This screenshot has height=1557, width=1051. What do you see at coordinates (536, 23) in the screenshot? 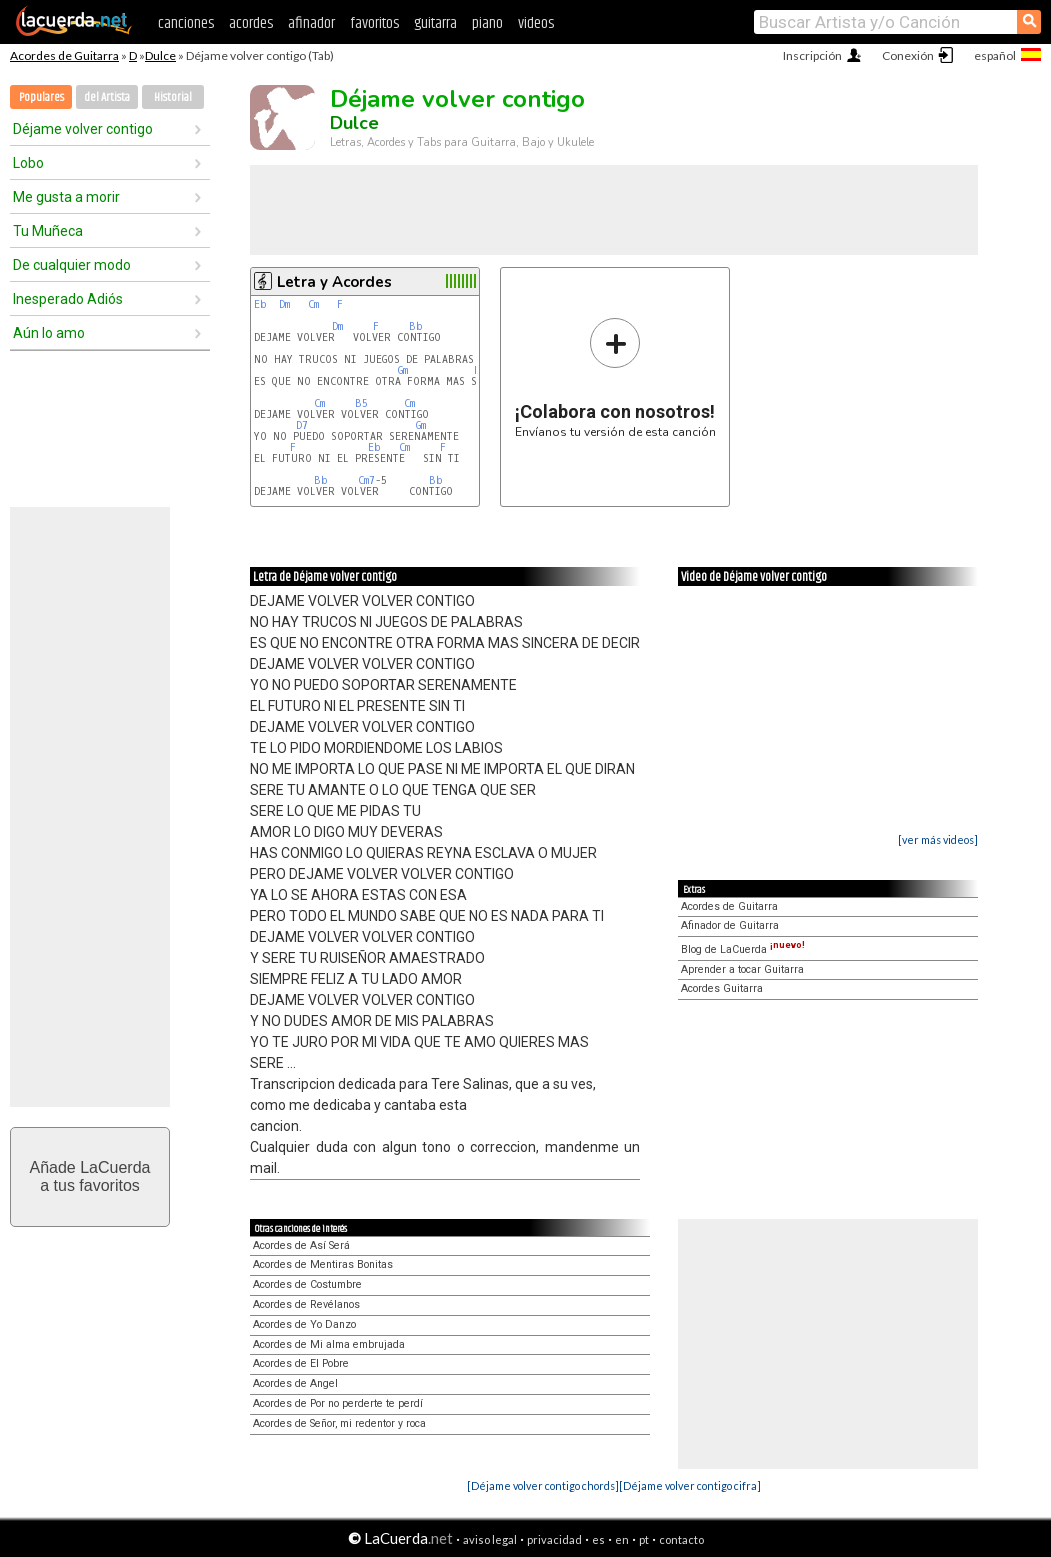
I see `videos` at bounding box center [536, 23].